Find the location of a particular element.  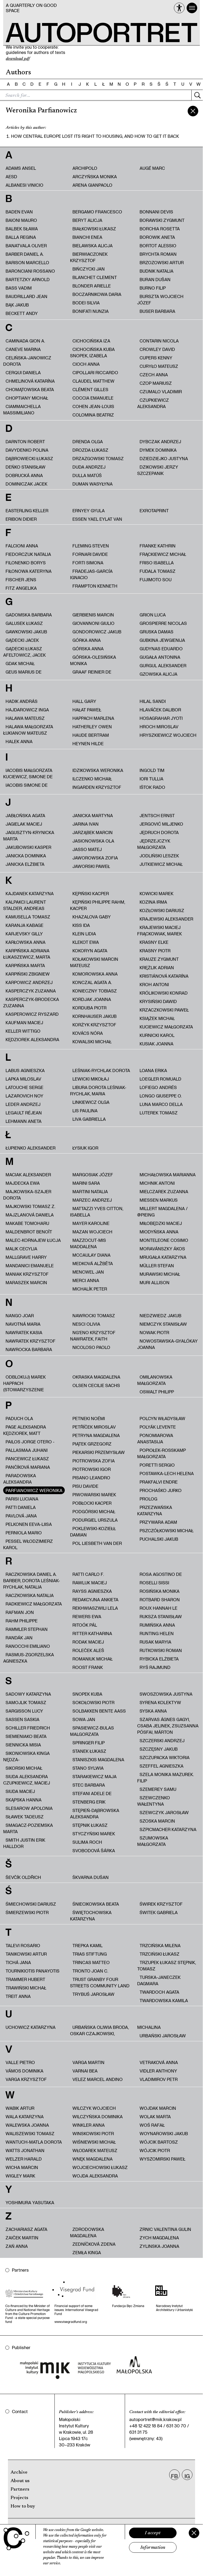

Majkowska-Szajer Dorota is located at coordinates (27, 1194).